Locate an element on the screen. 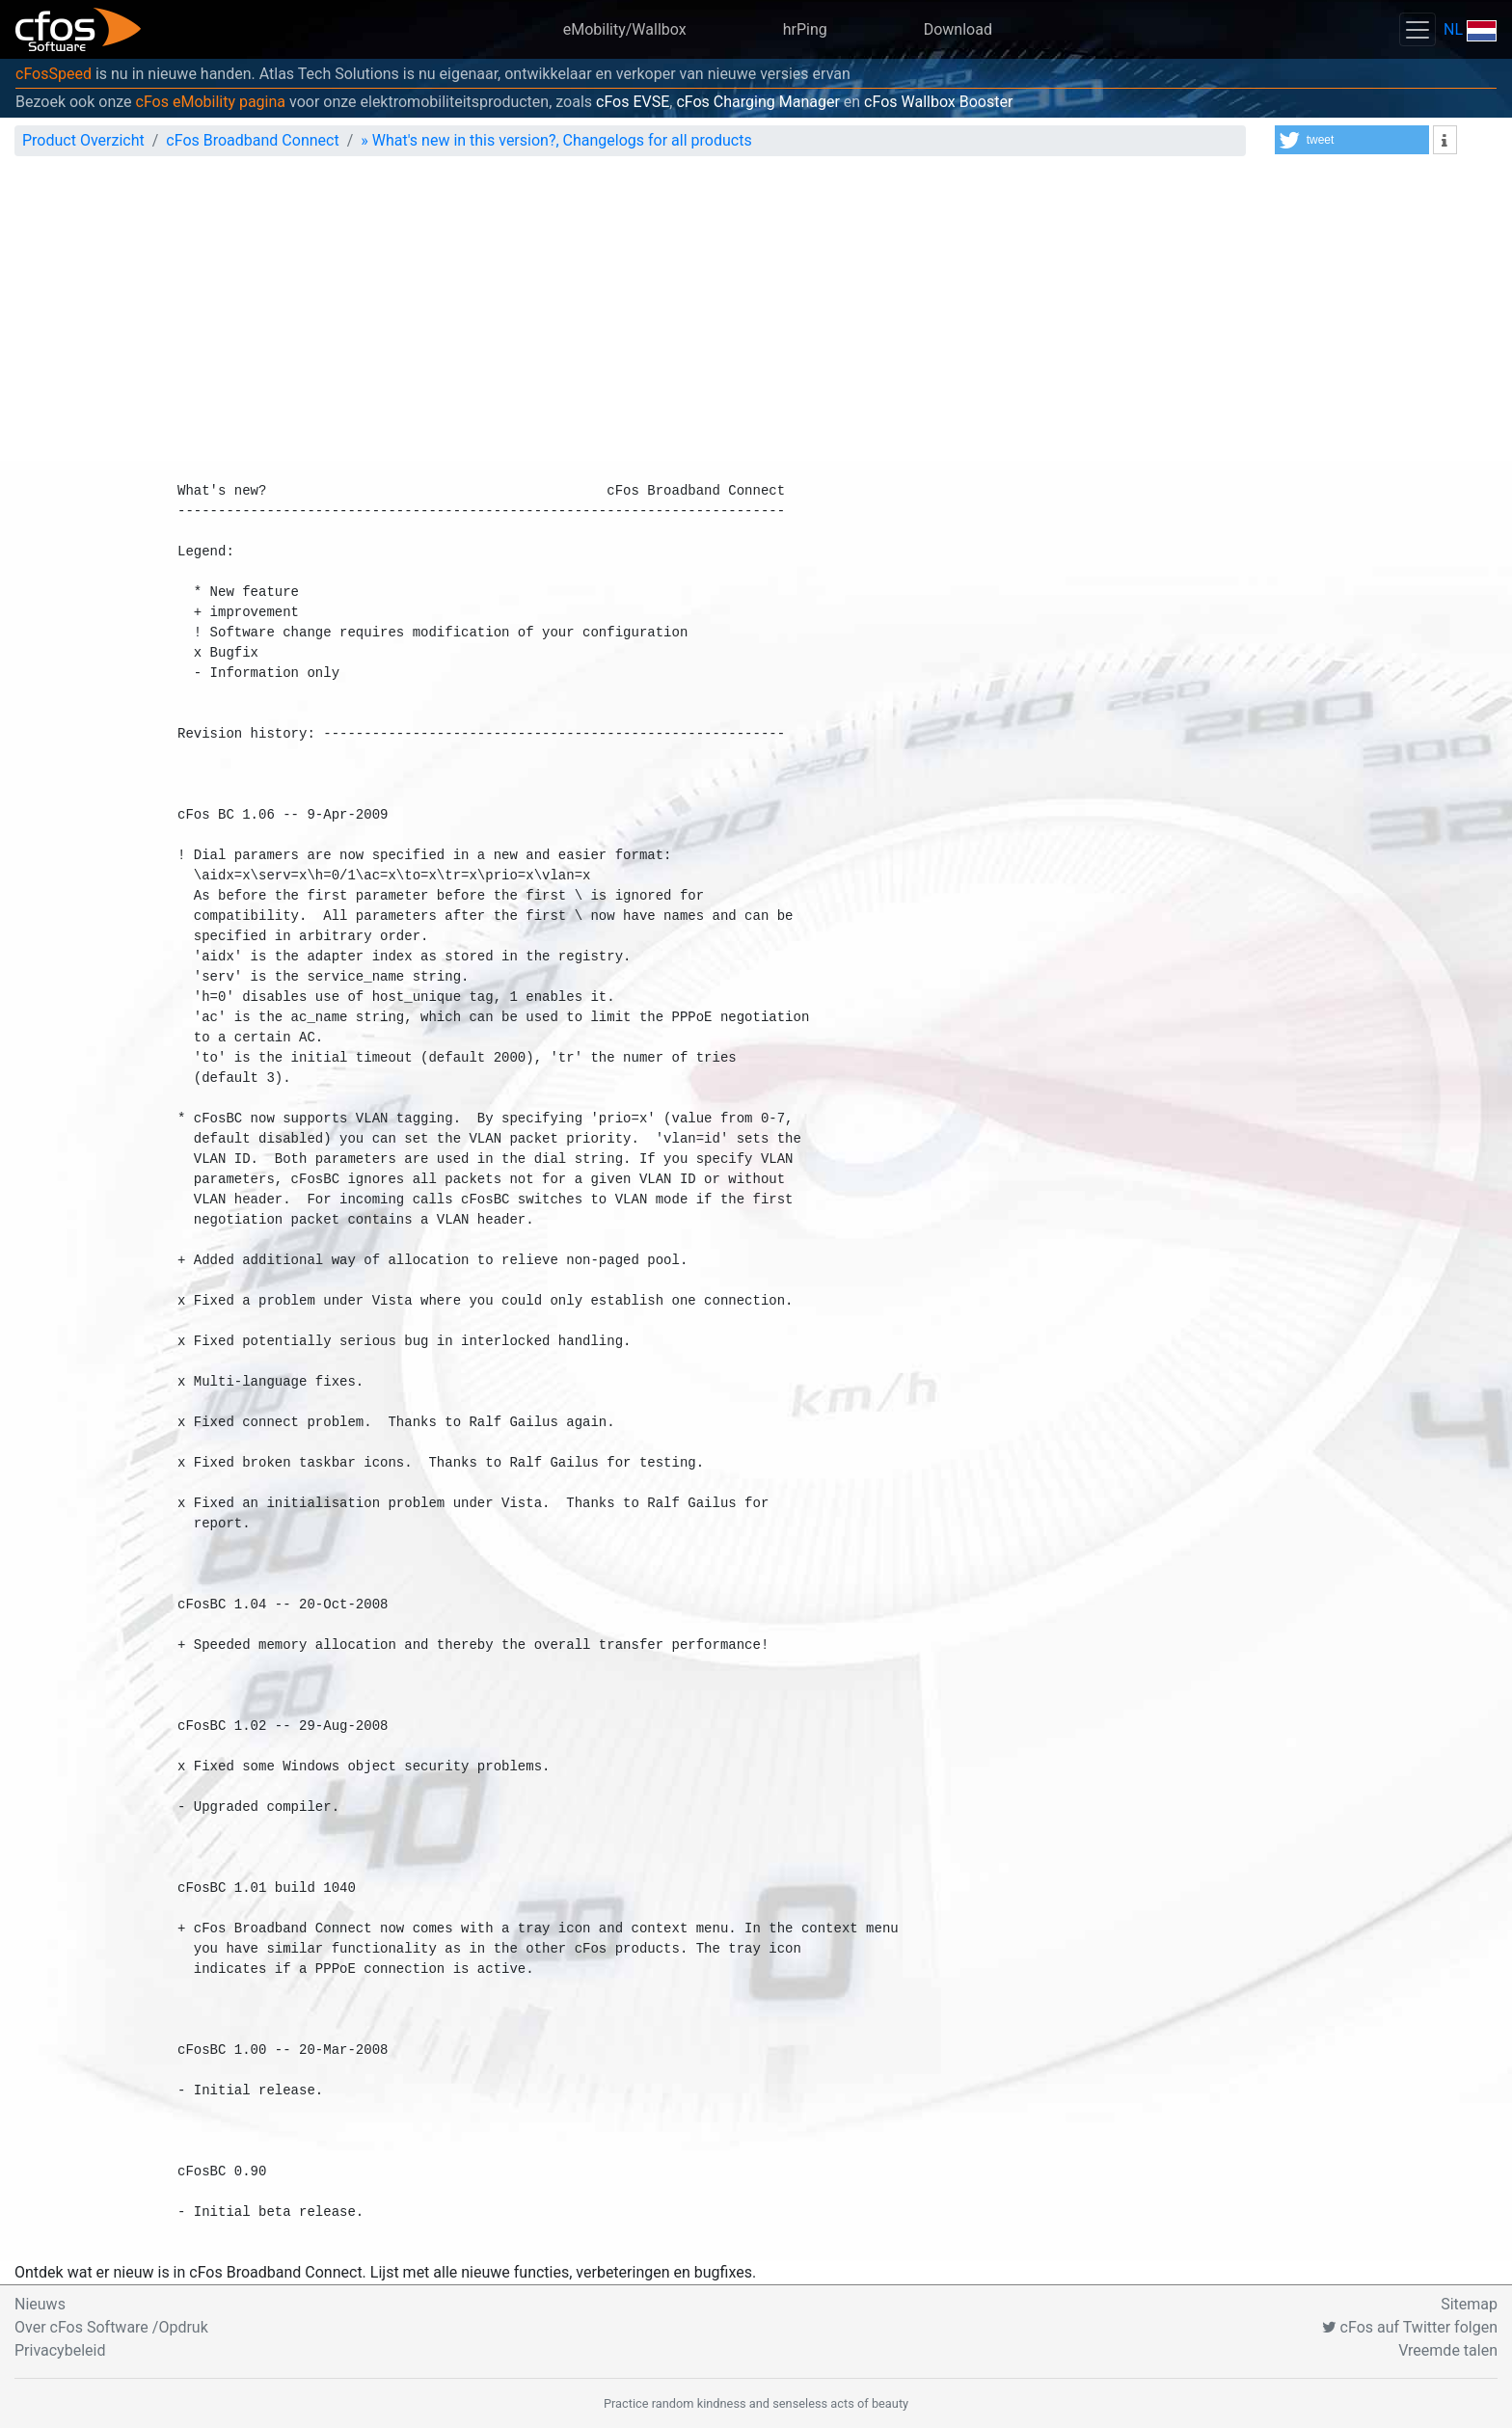 This screenshot has height=2428, width=1512. cFos eMobility pagina is located at coordinates (211, 102).